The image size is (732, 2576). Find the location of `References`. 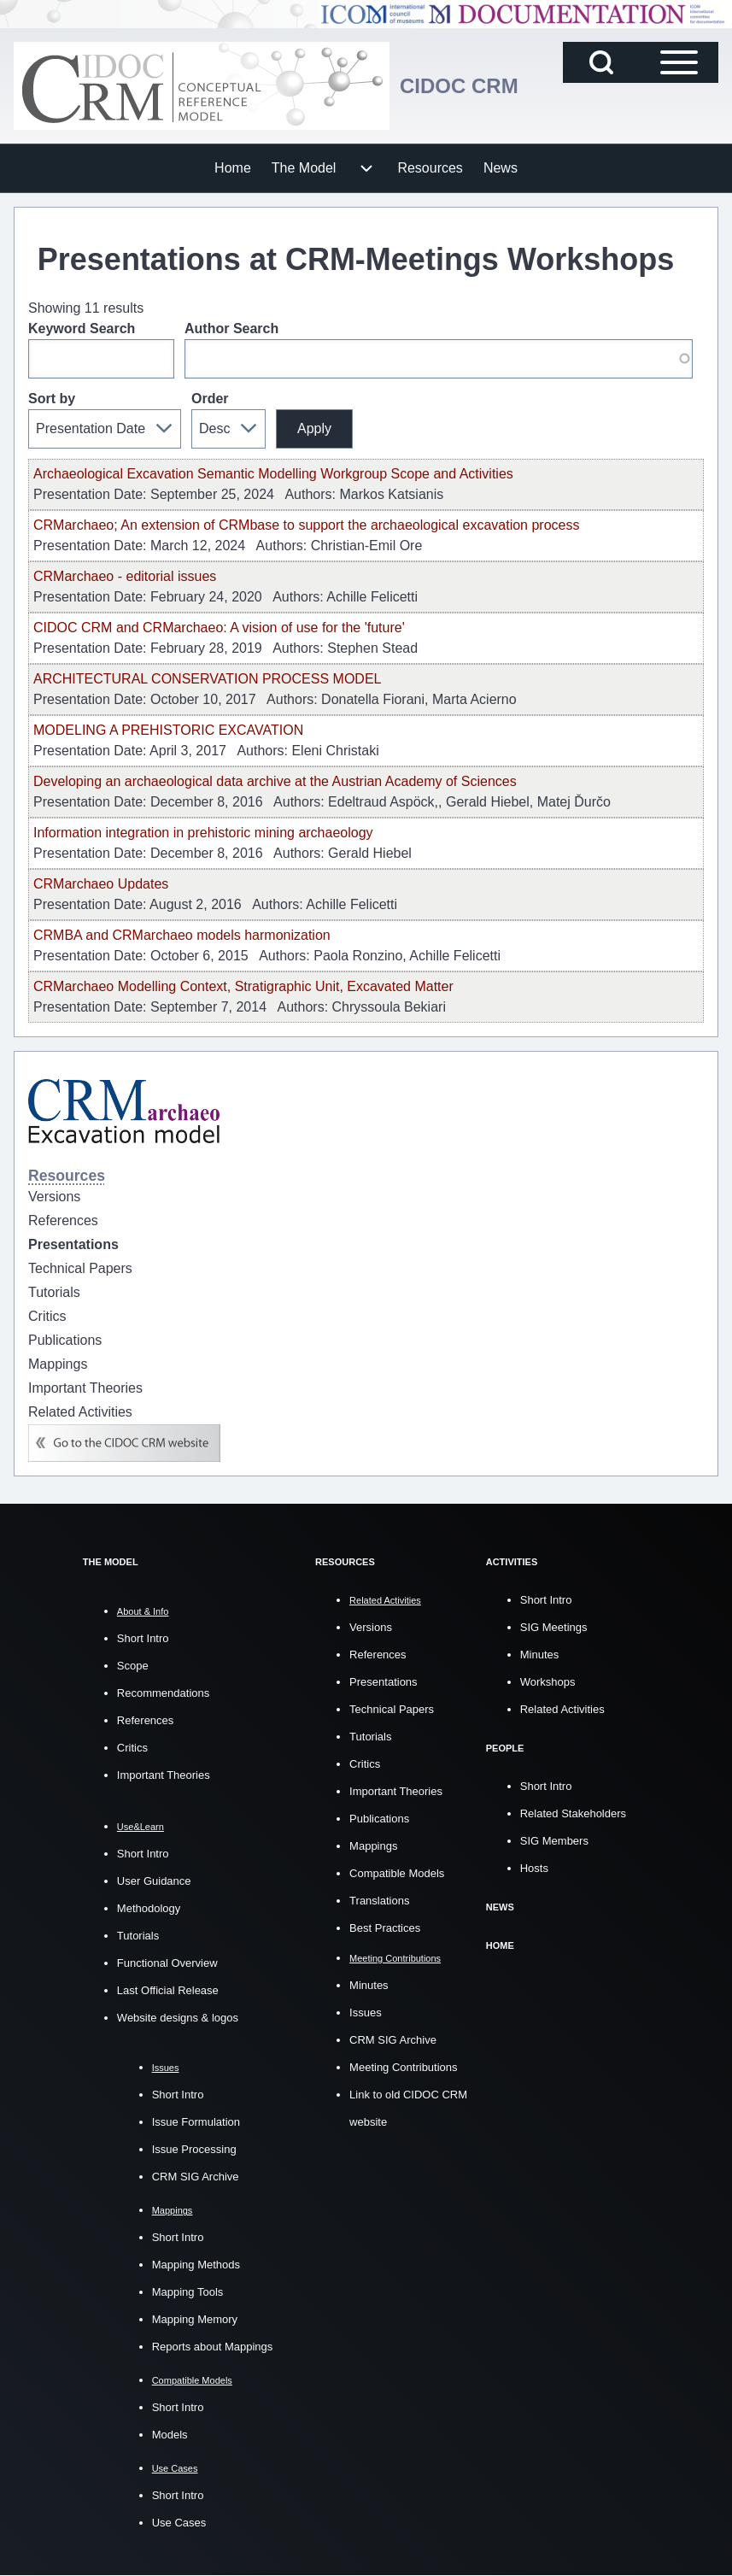

References is located at coordinates (145, 1720).